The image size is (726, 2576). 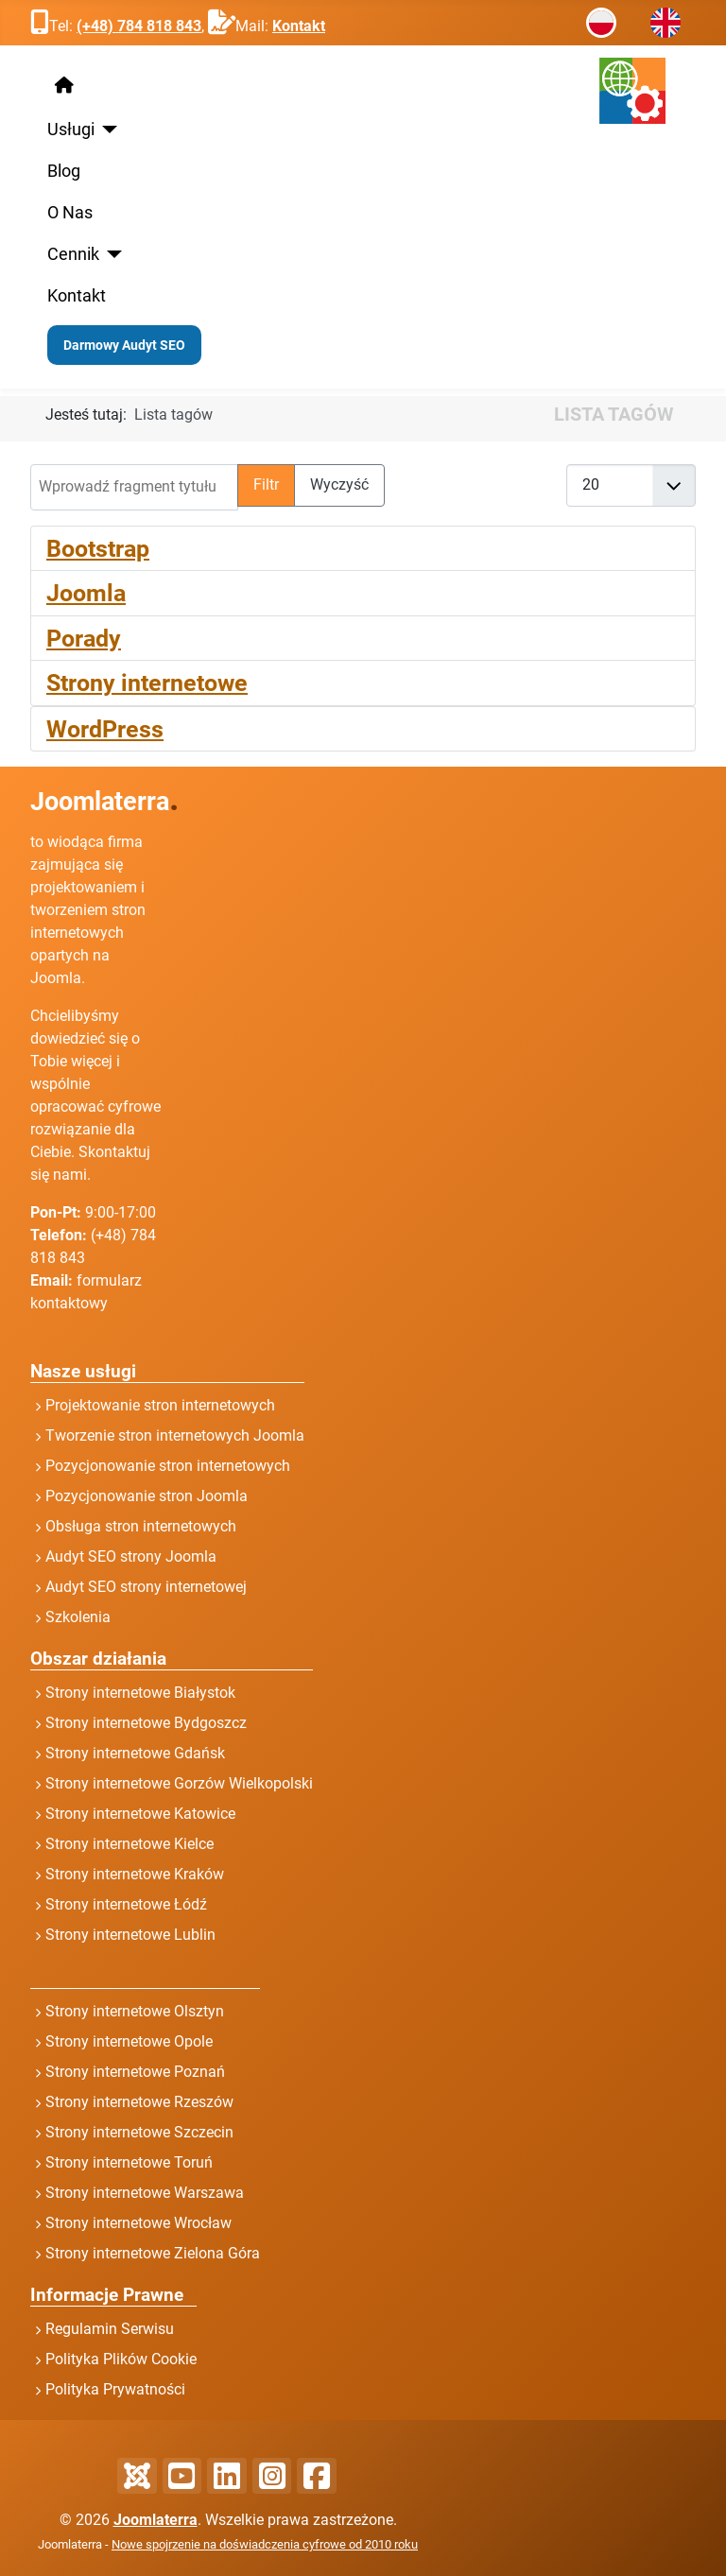 I want to click on Usługi, so click(x=71, y=129).